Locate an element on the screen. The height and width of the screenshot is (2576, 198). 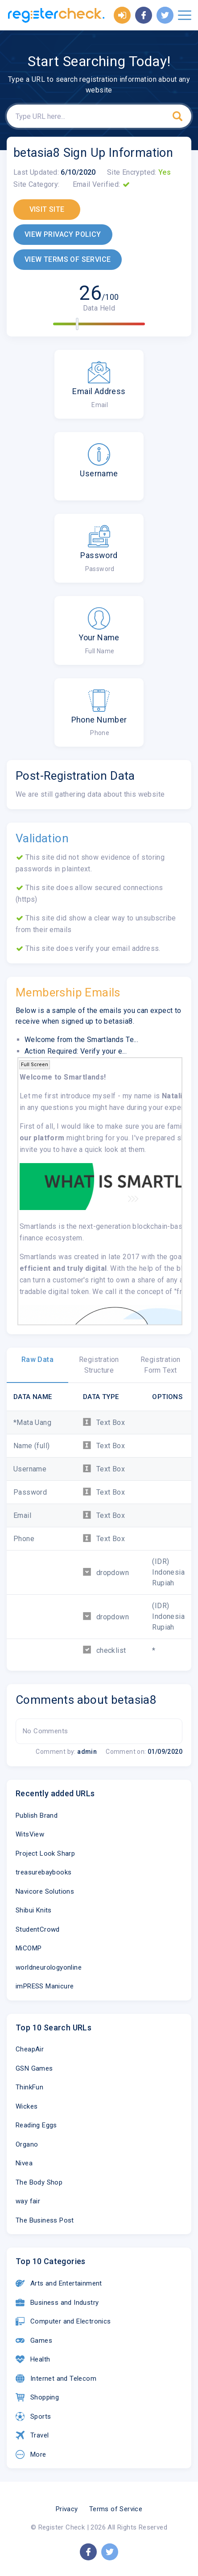
Computer and Electronics is located at coordinates (63, 2321).